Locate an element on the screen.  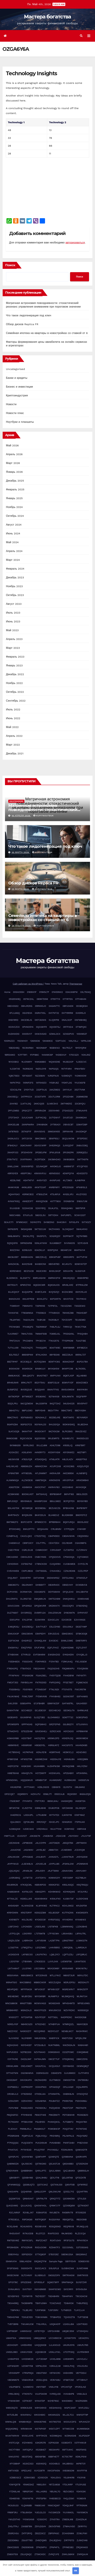
CZZL1PEP is located at coordinates (83, 1571).